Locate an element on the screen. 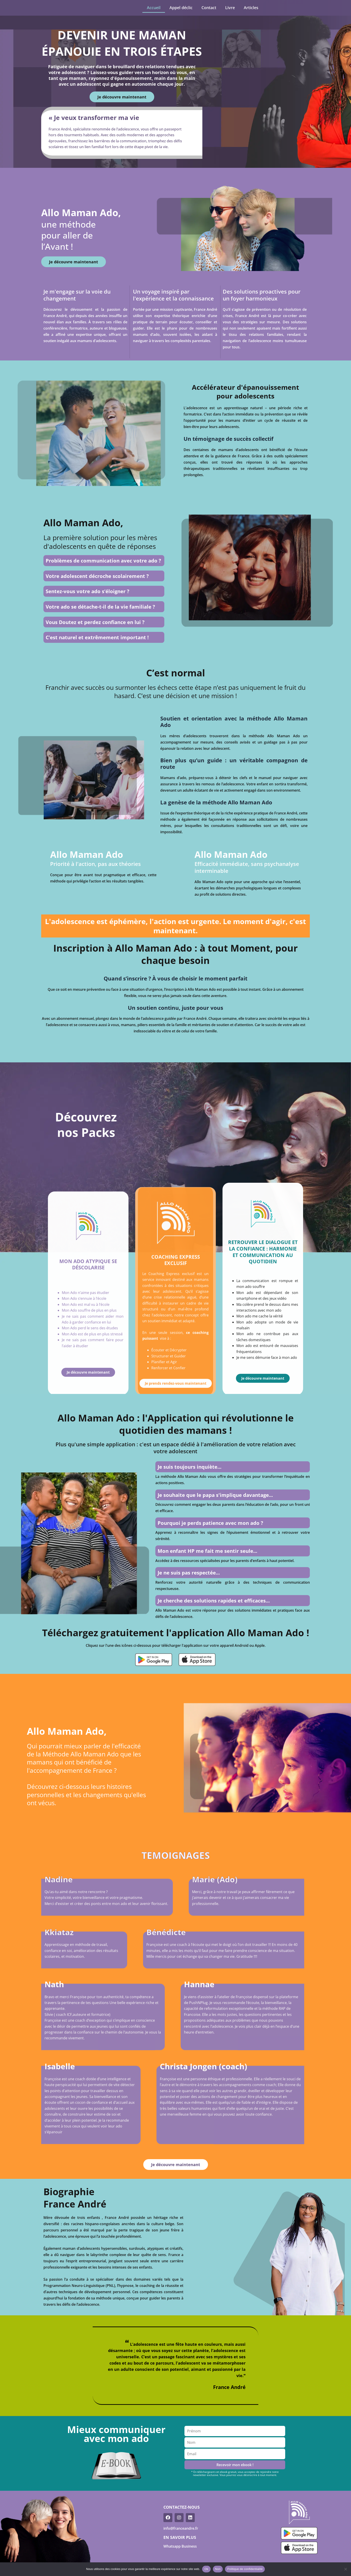  Non is located at coordinates (218, 2569).